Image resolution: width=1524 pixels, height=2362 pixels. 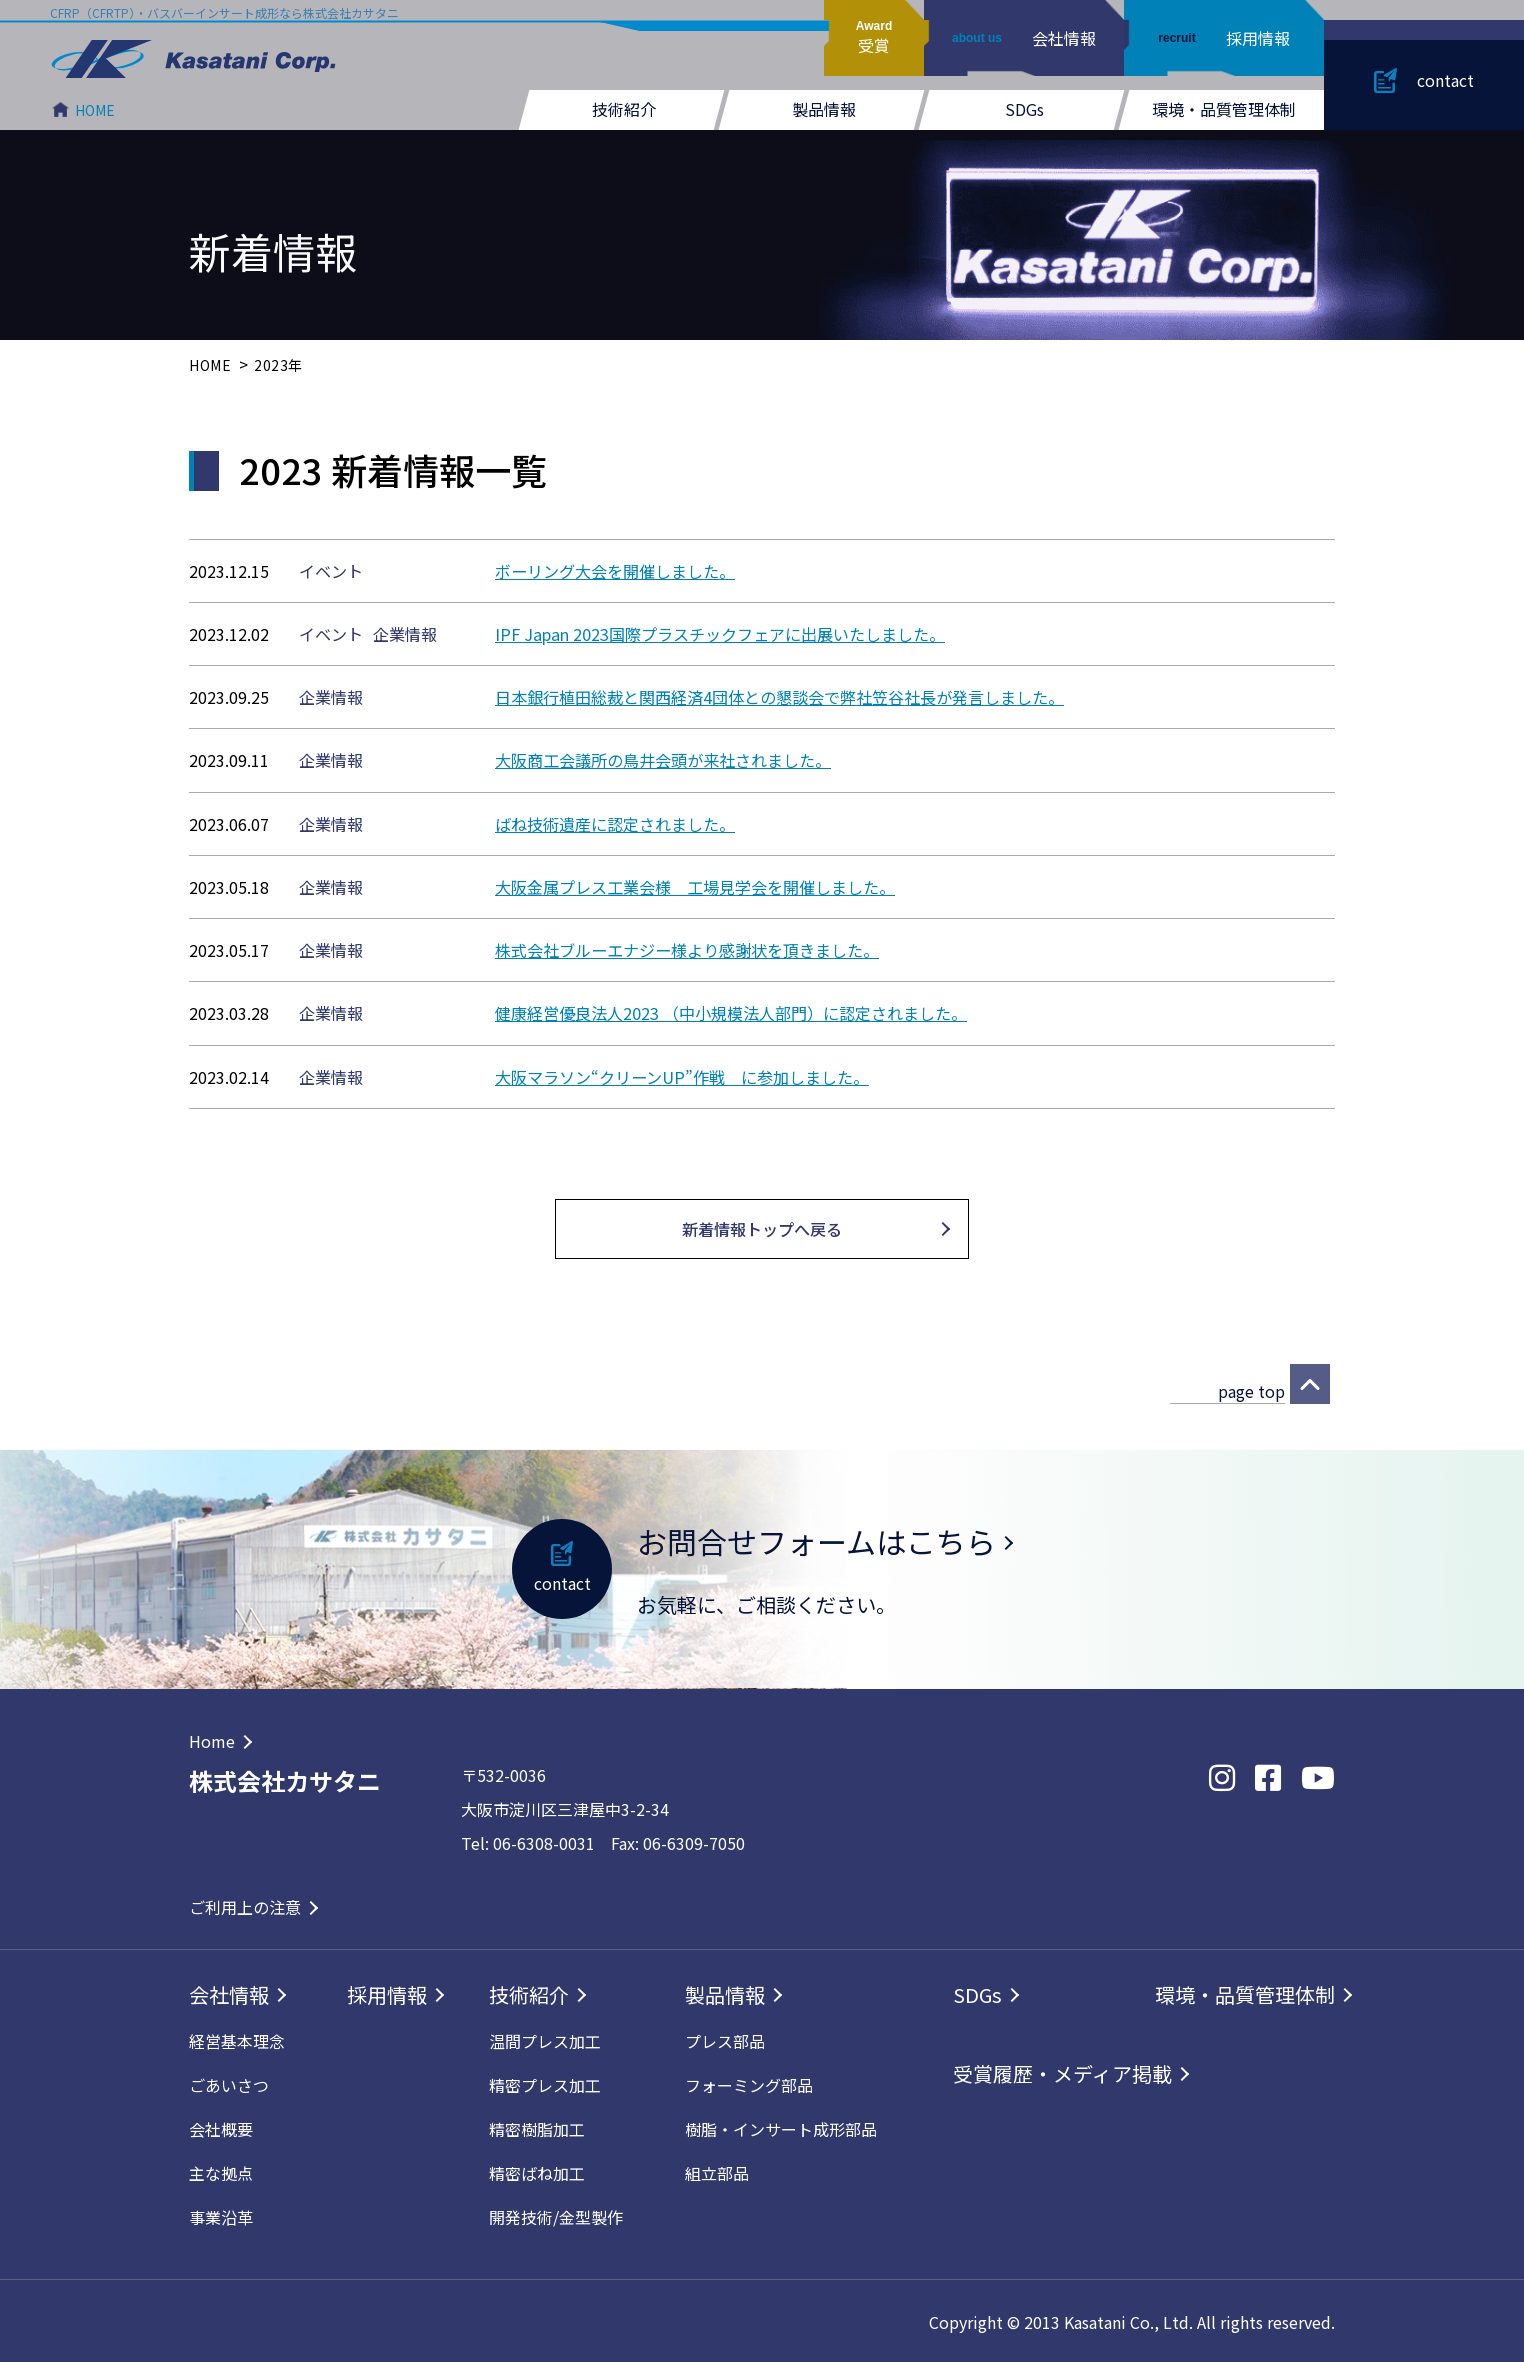 I want to click on プレス部品, so click(x=725, y=2039).